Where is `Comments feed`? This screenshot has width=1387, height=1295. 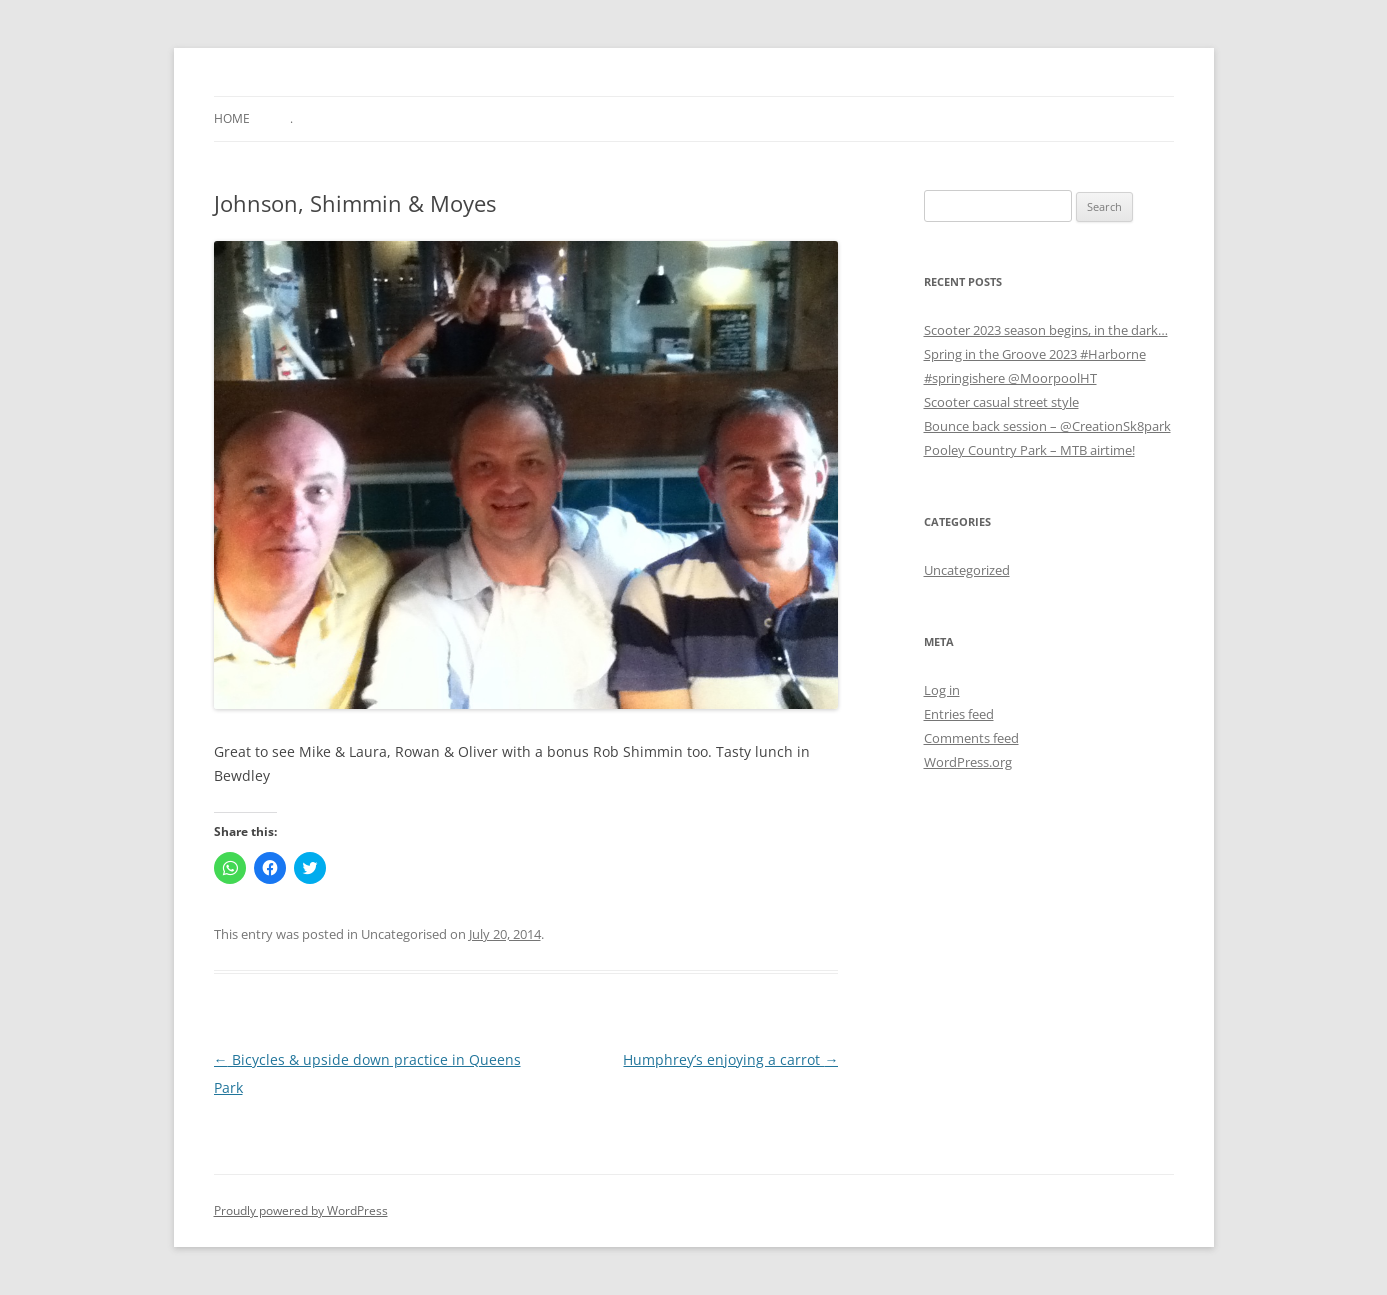 Comments feed is located at coordinates (971, 738).